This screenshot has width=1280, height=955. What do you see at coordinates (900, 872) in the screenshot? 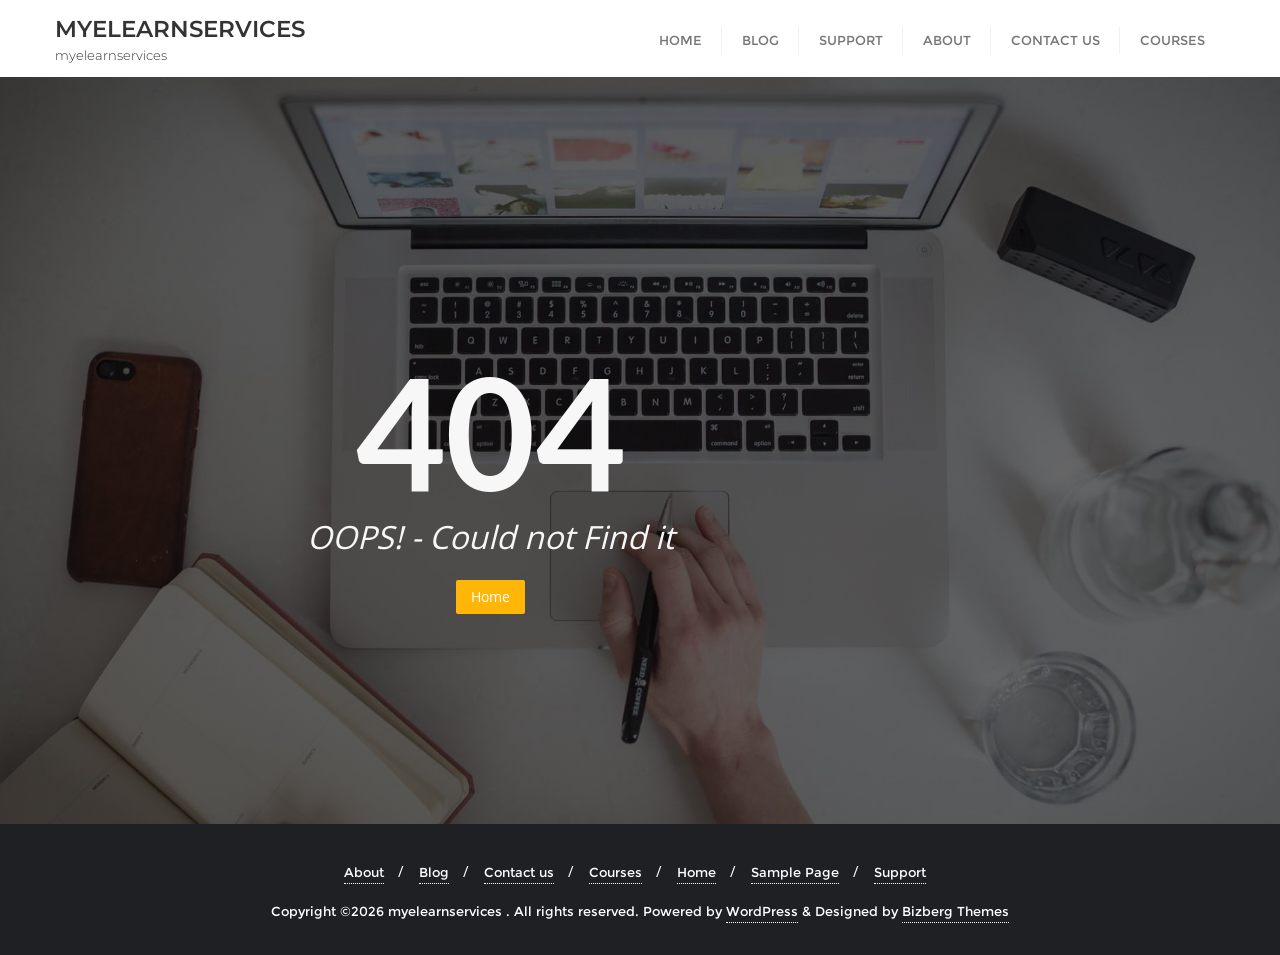
I see `Support` at bounding box center [900, 872].